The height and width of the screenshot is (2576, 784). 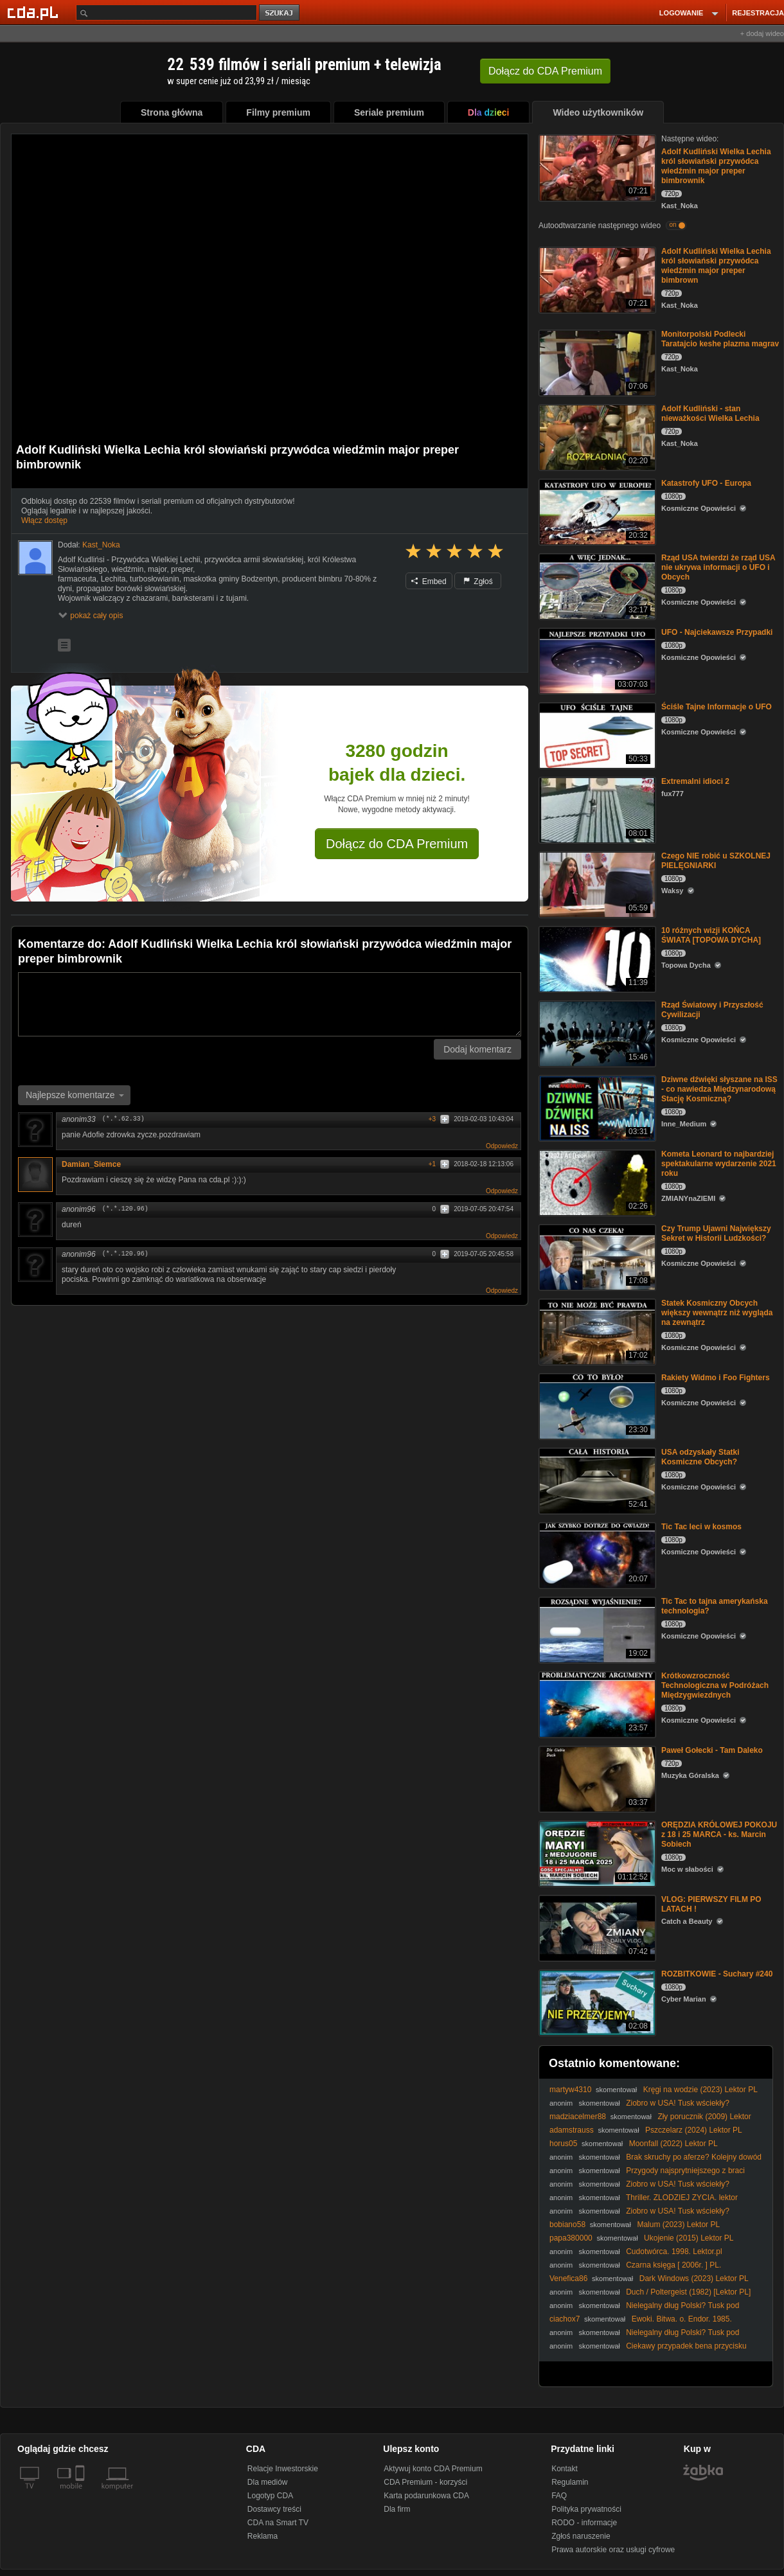 What do you see at coordinates (673, 2265) in the screenshot?
I see `Czarna księga [ 2006r. ] PL.` at bounding box center [673, 2265].